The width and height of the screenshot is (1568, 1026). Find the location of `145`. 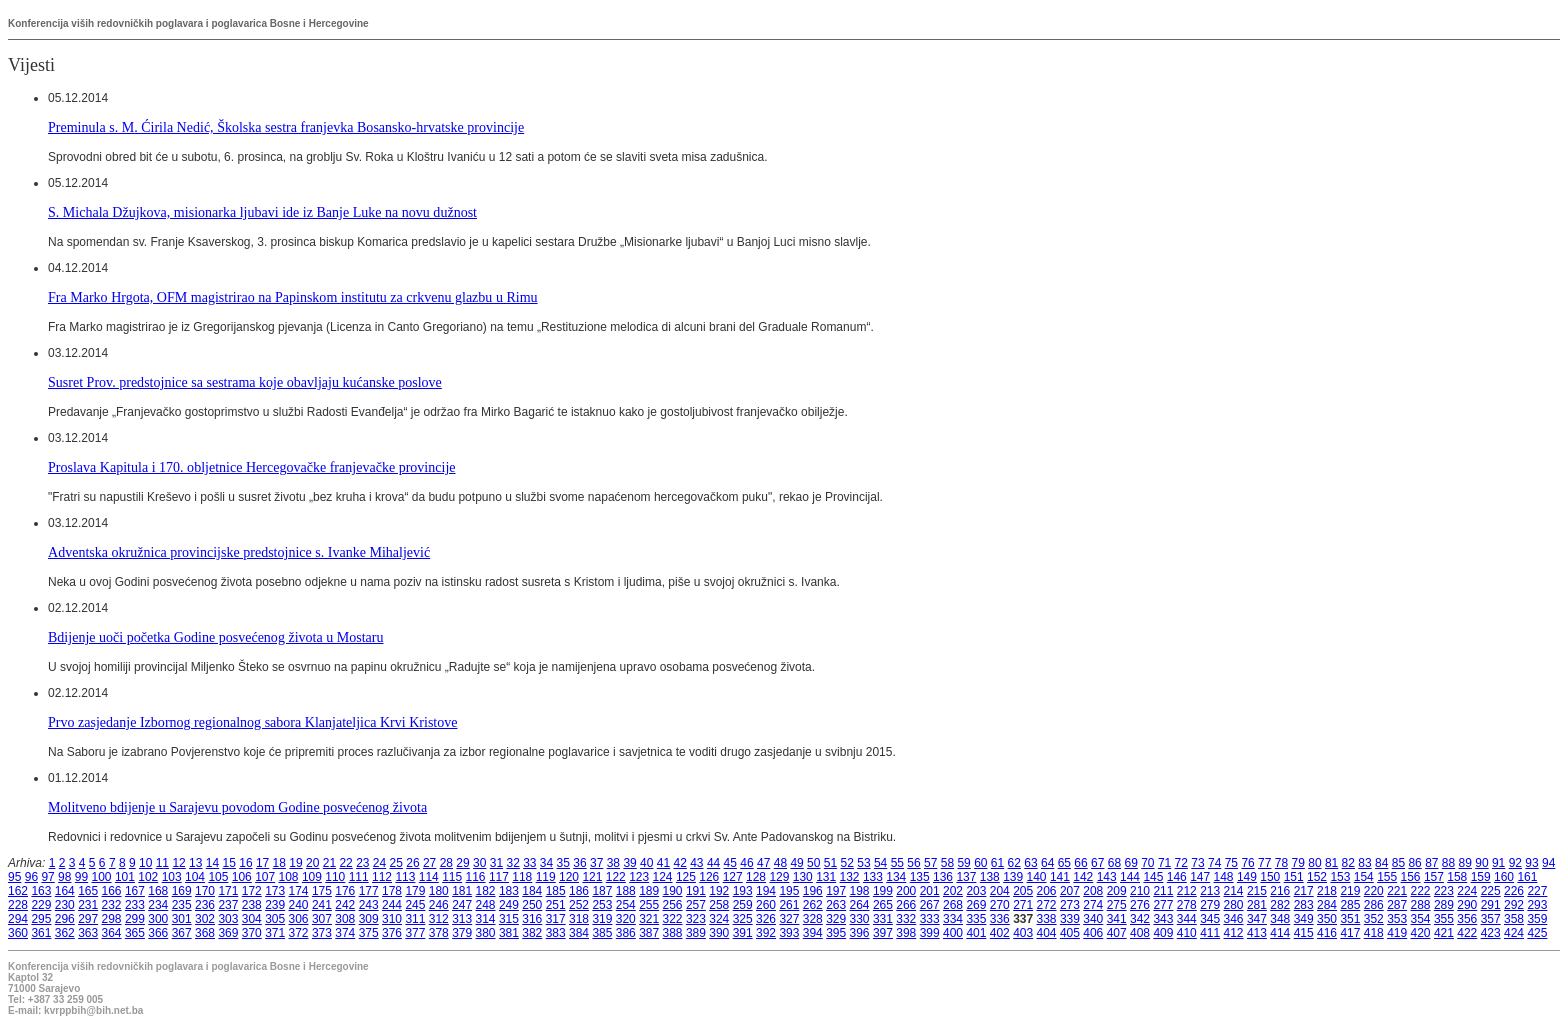

145 is located at coordinates (1153, 877).